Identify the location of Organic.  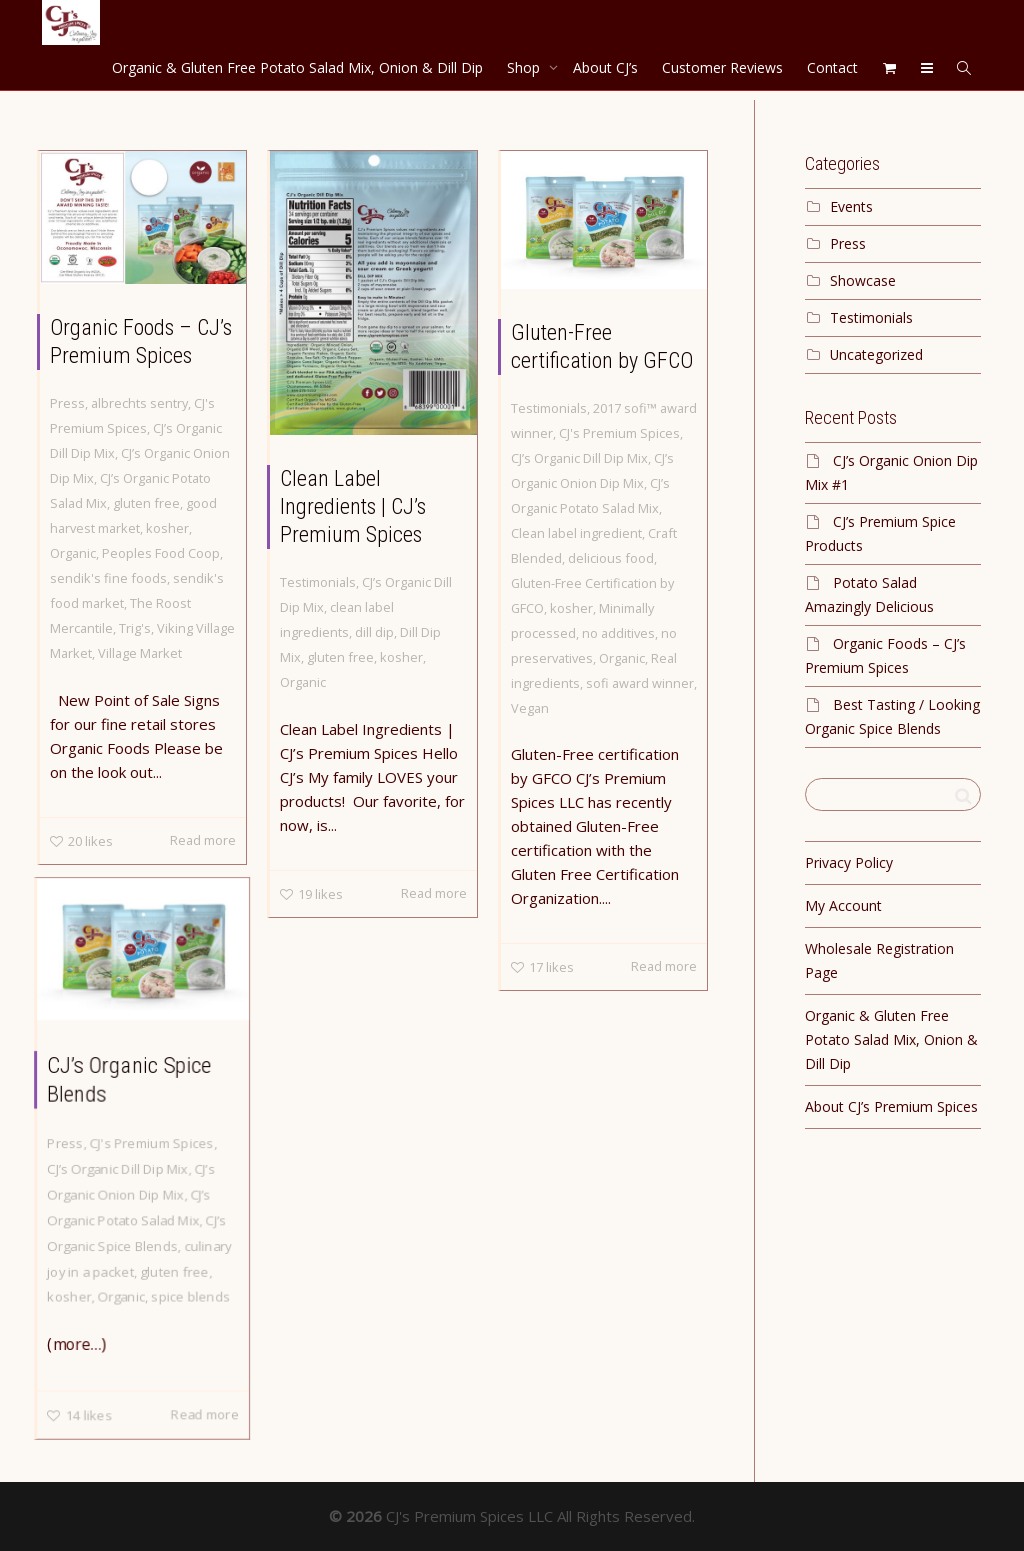
(73, 553).